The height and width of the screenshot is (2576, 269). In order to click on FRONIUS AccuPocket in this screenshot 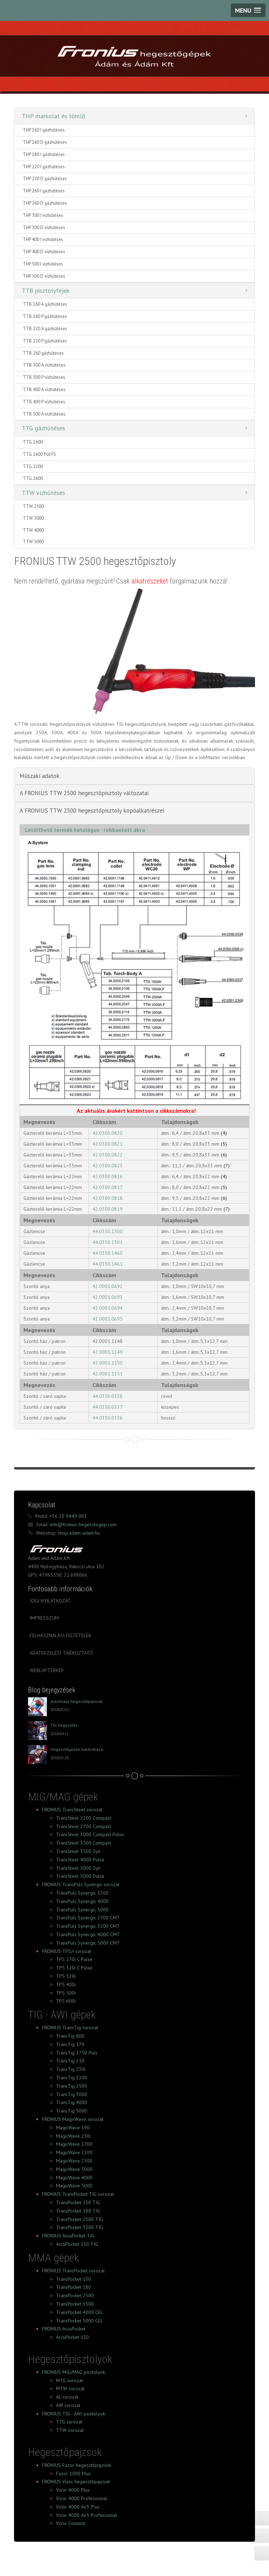, I will do `click(63, 2329)`.